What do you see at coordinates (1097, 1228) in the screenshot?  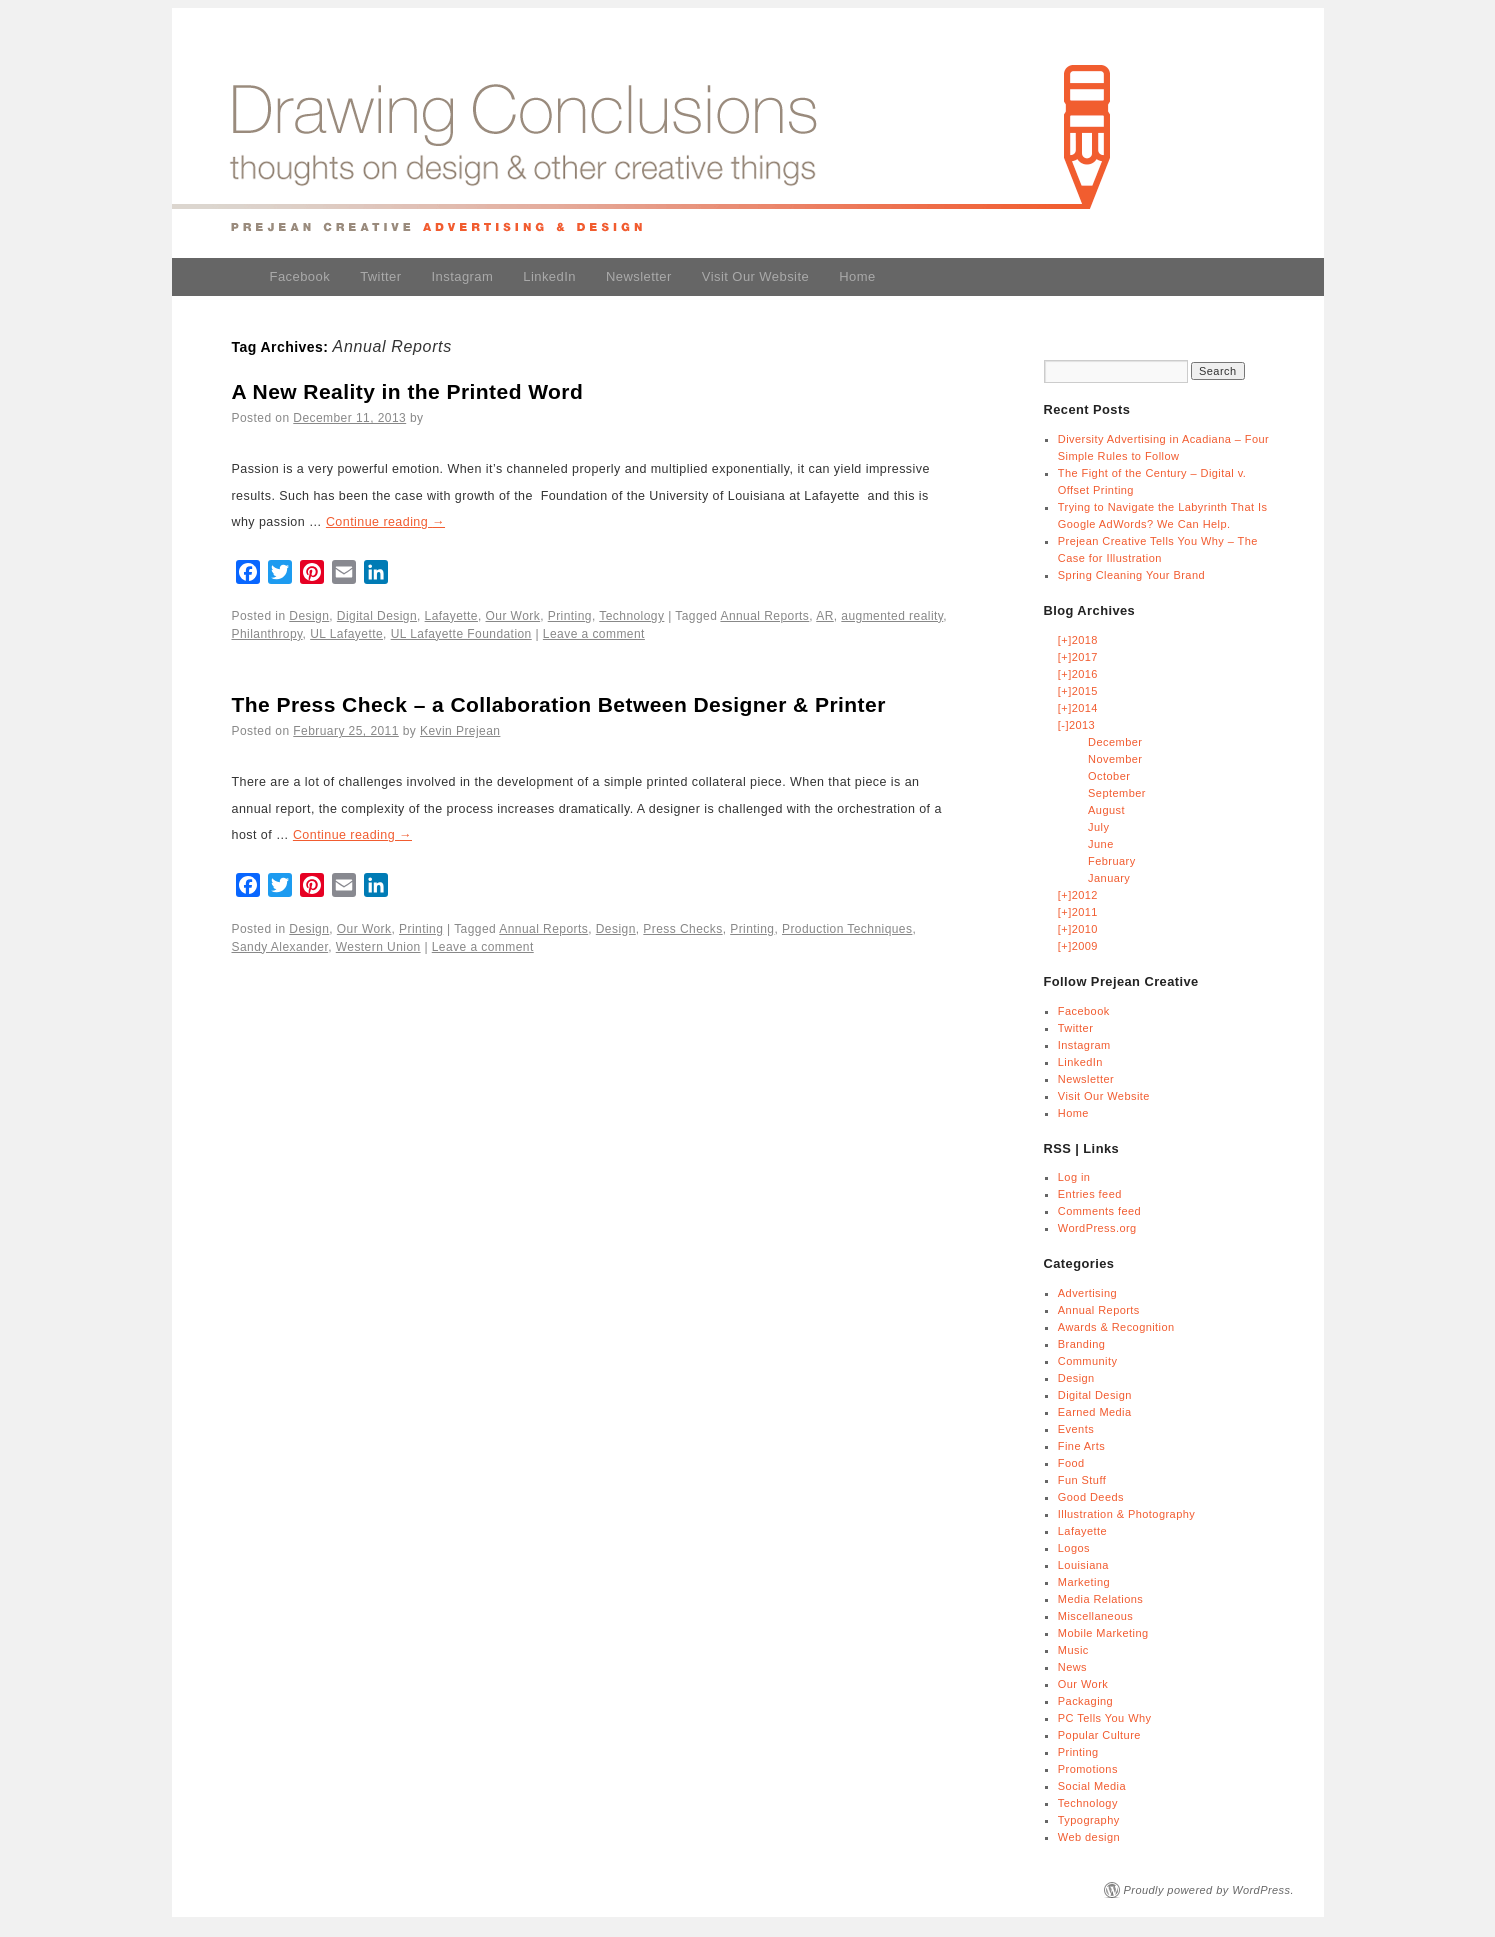 I see `WordPress.org` at bounding box center [1097, 1228].